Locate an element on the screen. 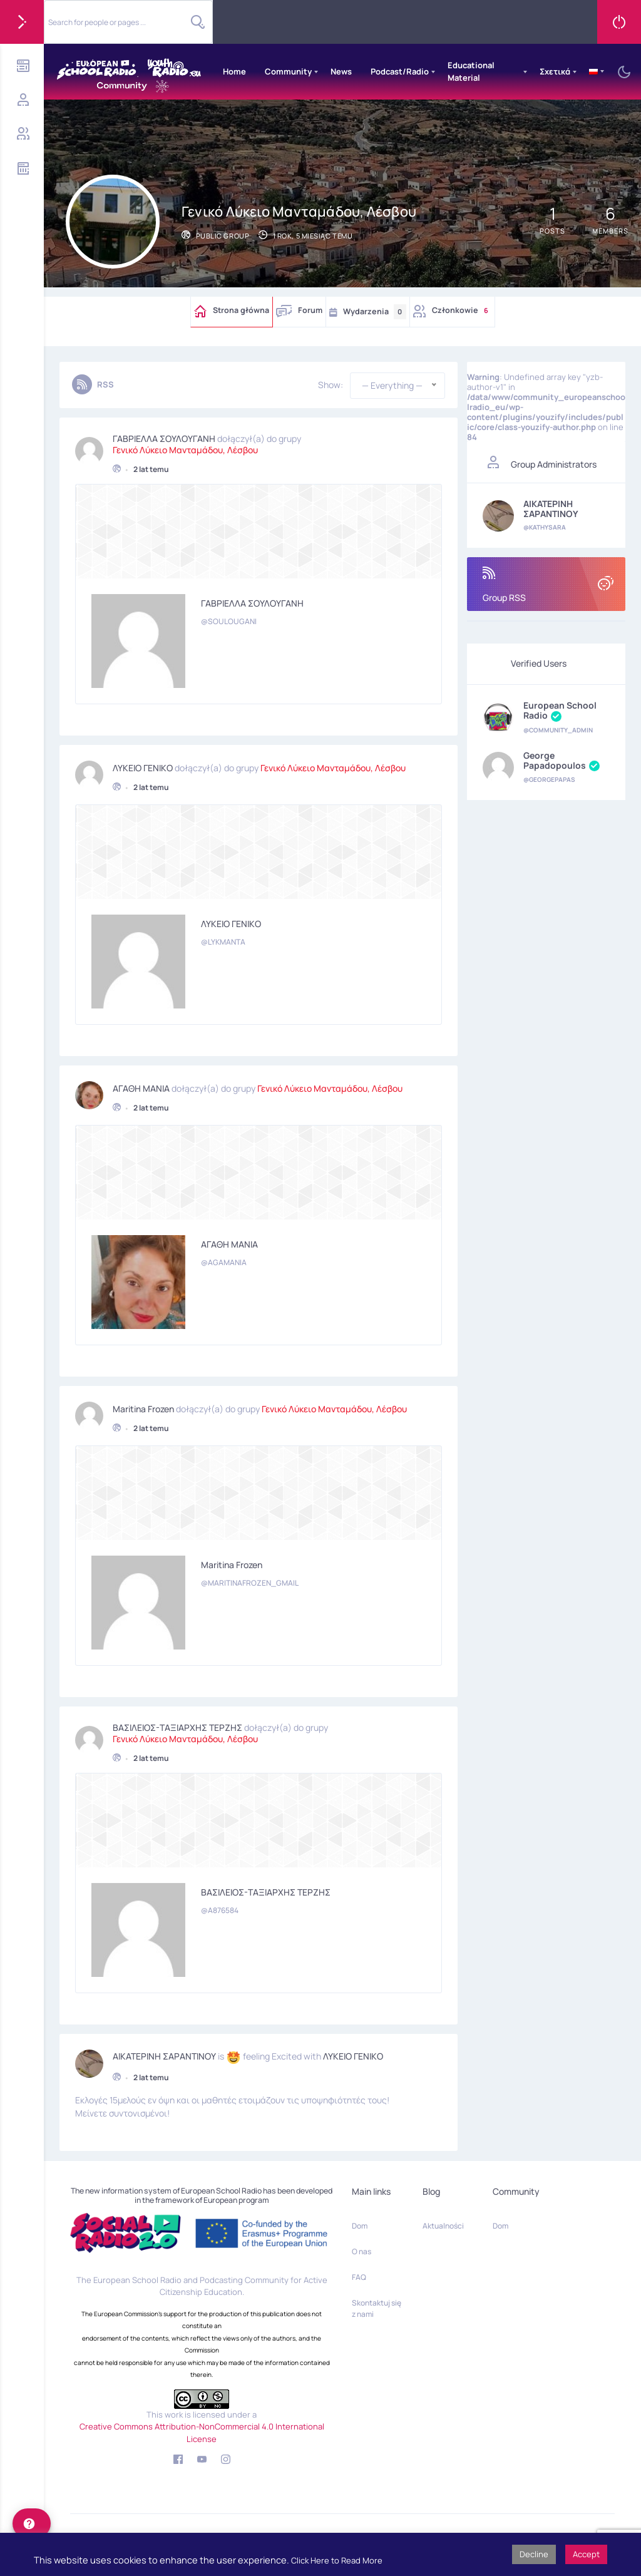 The height and width of the screenshot is (2576, 641). ΑΓΑΘΗ ΜΑΝΙΑ is located at coordinates (141, 1085).